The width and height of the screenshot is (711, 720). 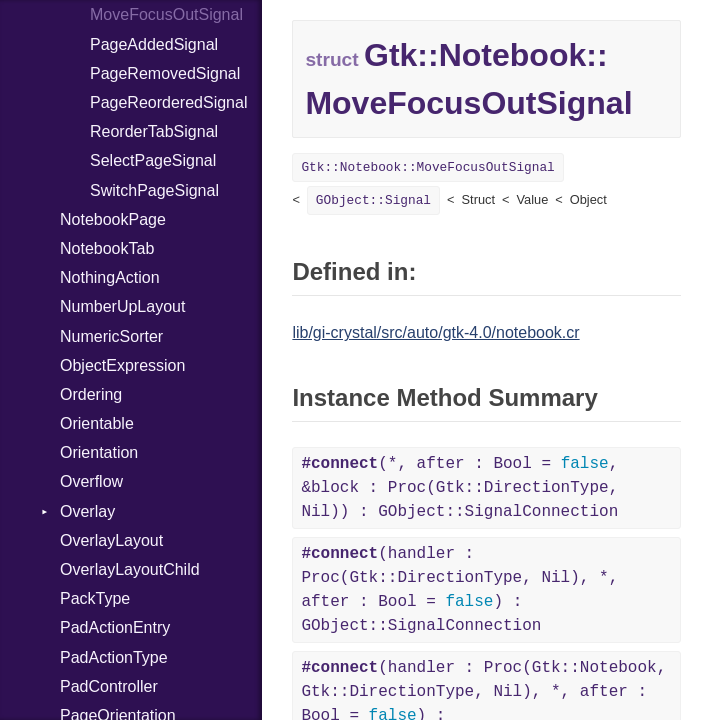 What do you see at coordinates (166, 14) in the screenshot?
I see `MoveFocusOutSignal` at bounding box center [166, 14].